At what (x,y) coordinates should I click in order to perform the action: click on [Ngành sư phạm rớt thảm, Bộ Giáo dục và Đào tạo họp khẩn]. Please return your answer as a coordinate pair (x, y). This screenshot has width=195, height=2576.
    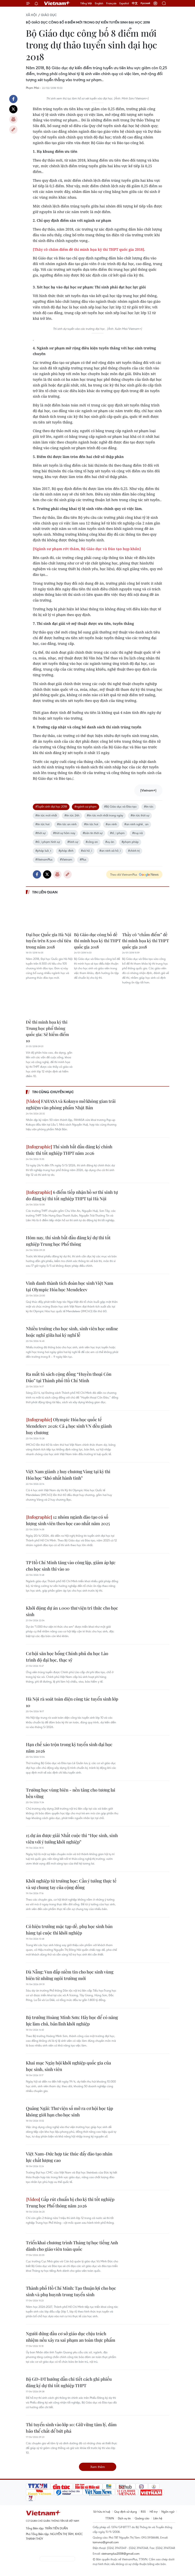
    Looking at the image, I should click on (87, 548).